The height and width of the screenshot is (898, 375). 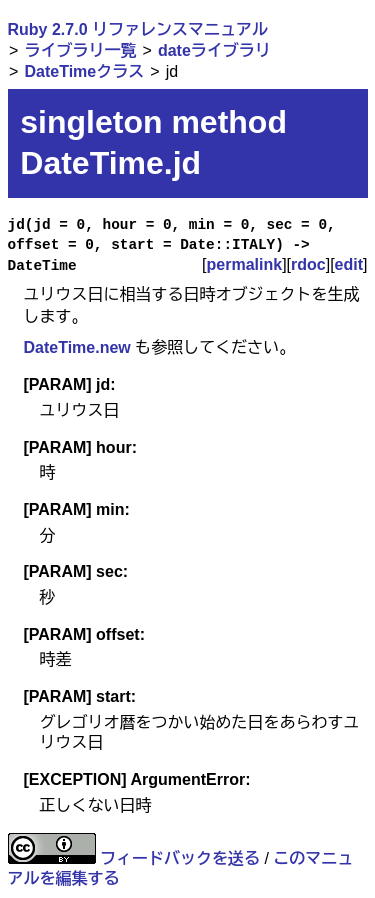 What do you see at coordinates (308, 264) in the screenshot?
I see `rdoc` at bounding box center [308, 264].